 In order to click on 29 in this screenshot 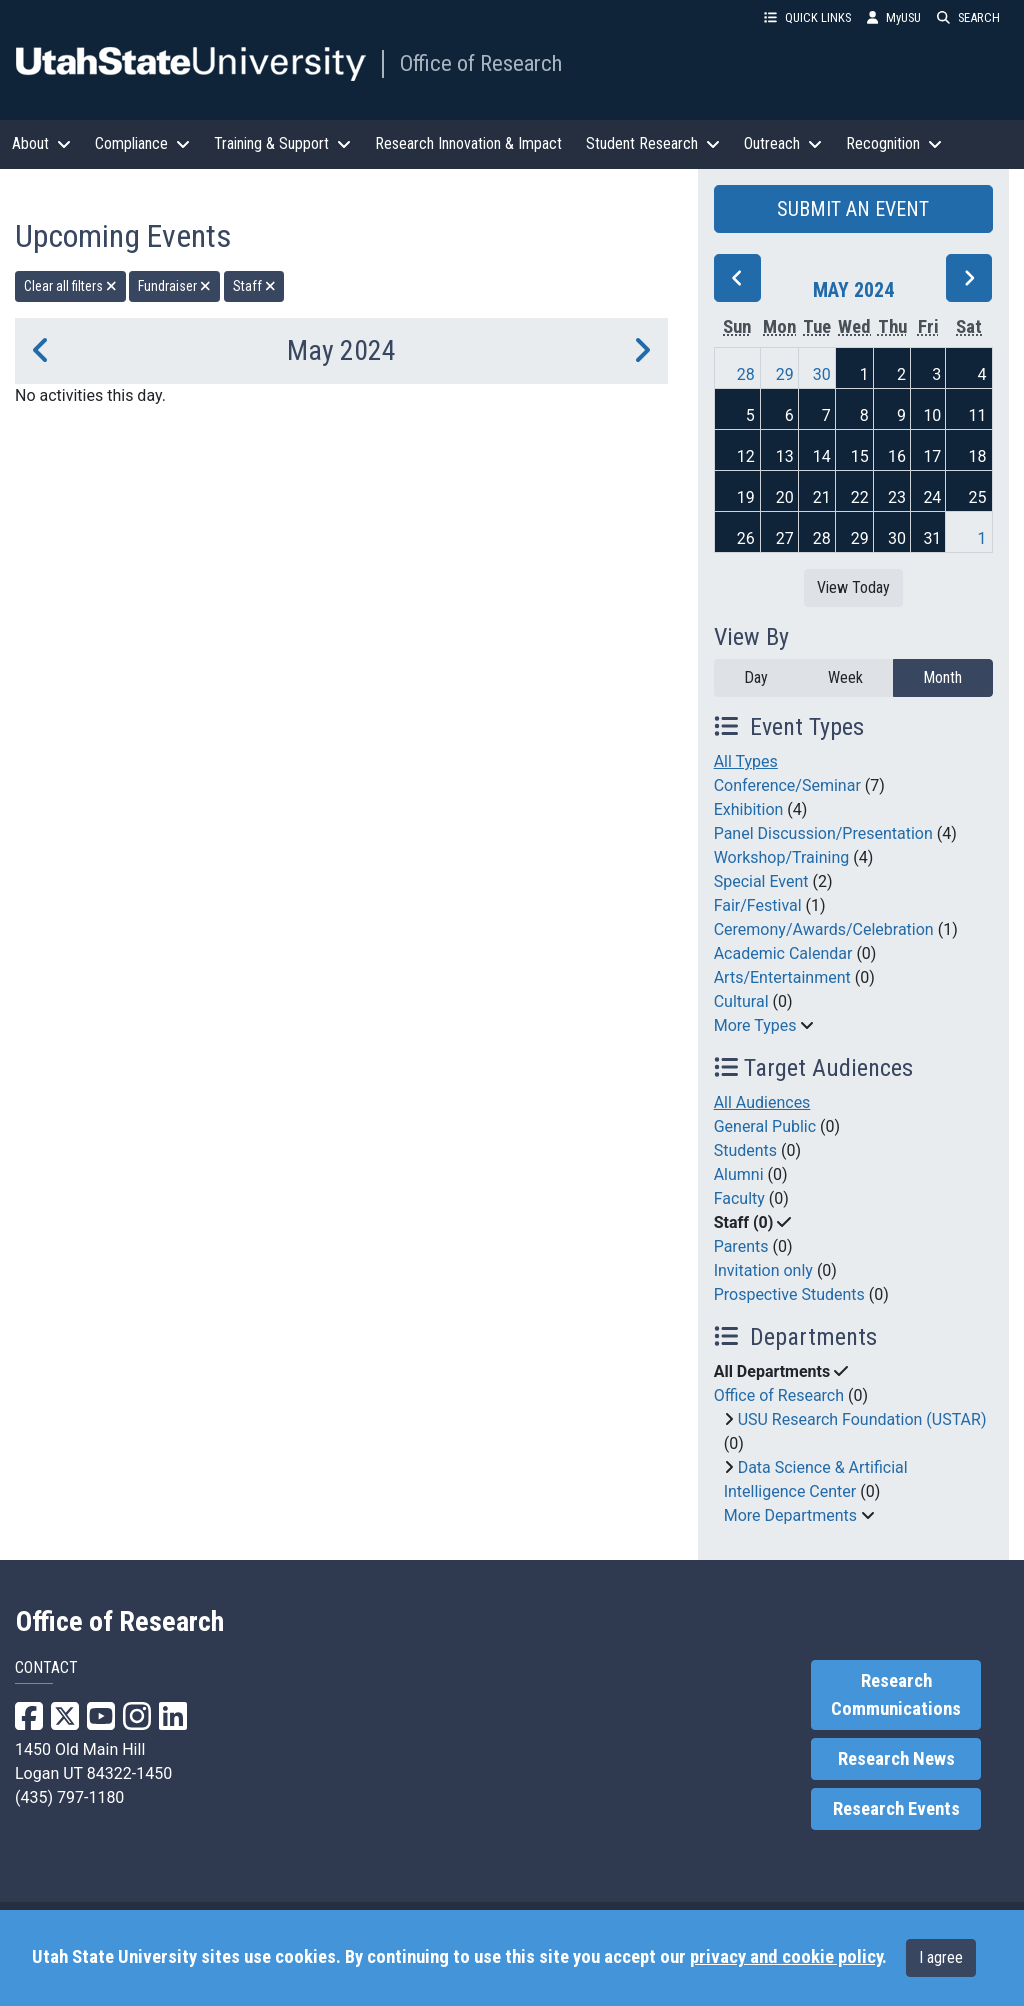, I will do `click(785, 374)`.